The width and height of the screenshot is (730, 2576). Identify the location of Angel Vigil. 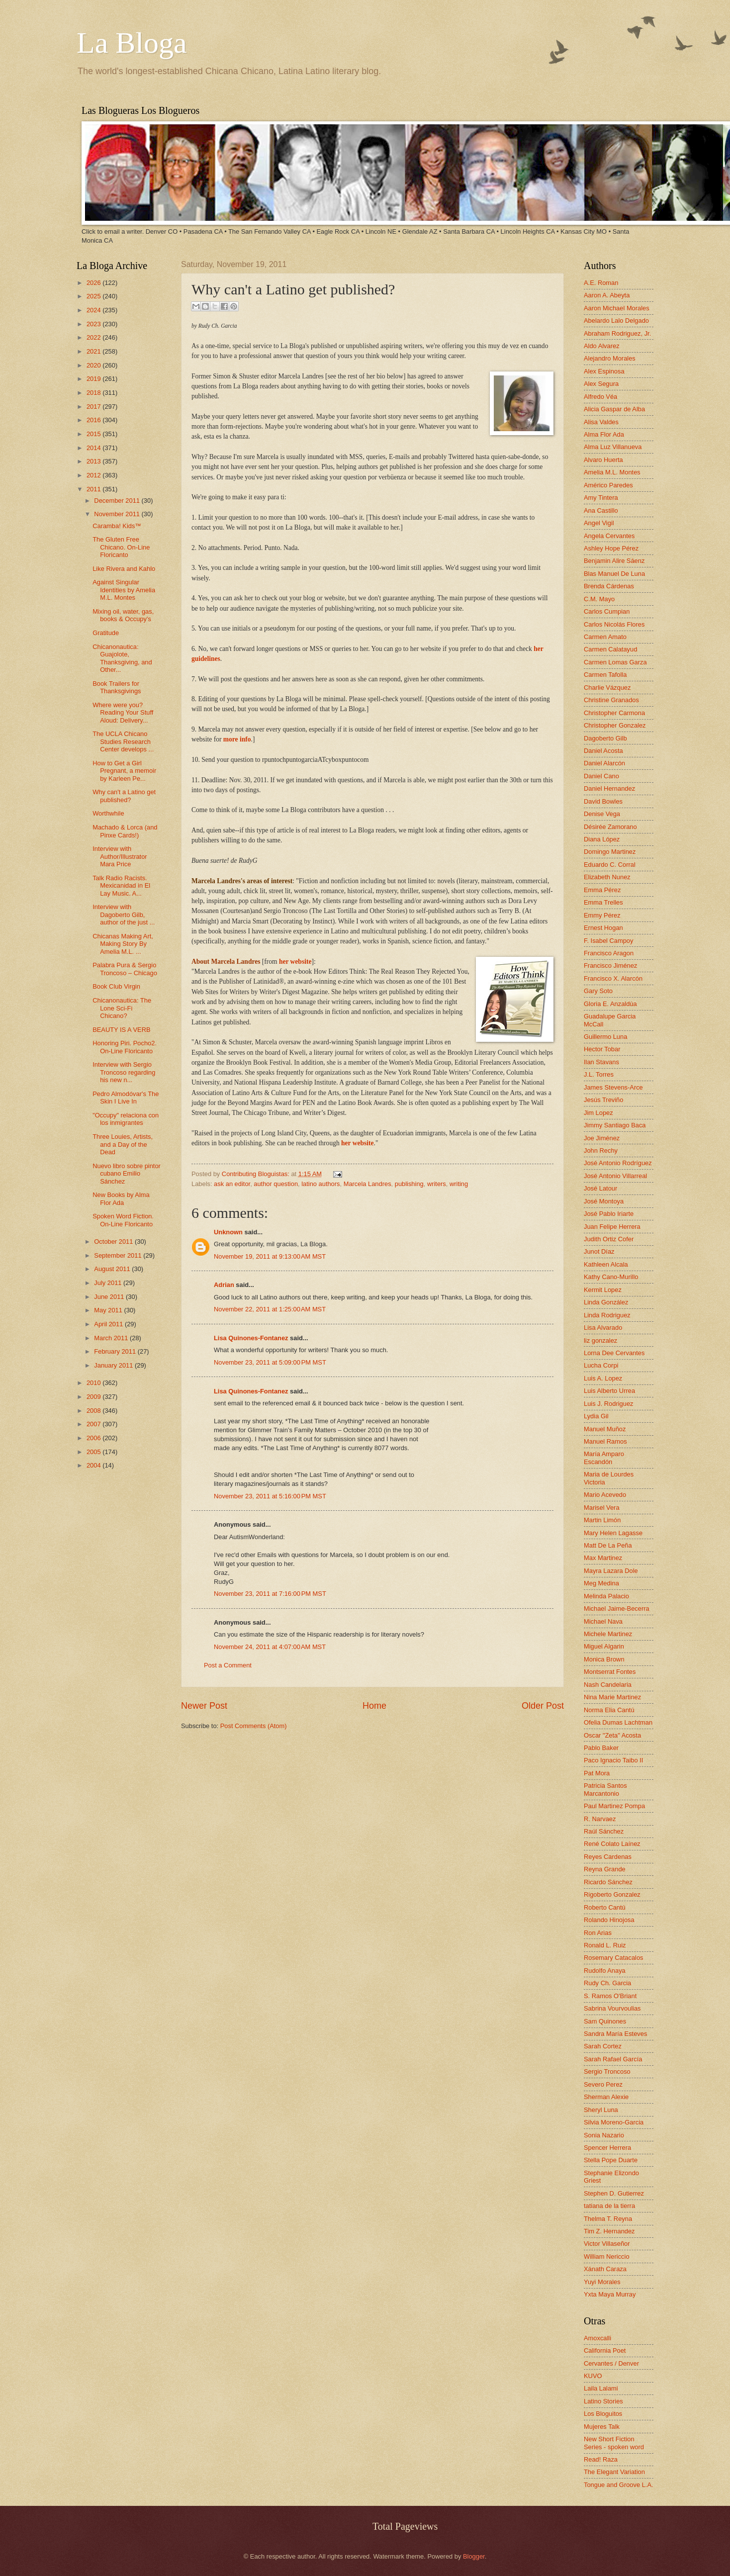
(599, 523).